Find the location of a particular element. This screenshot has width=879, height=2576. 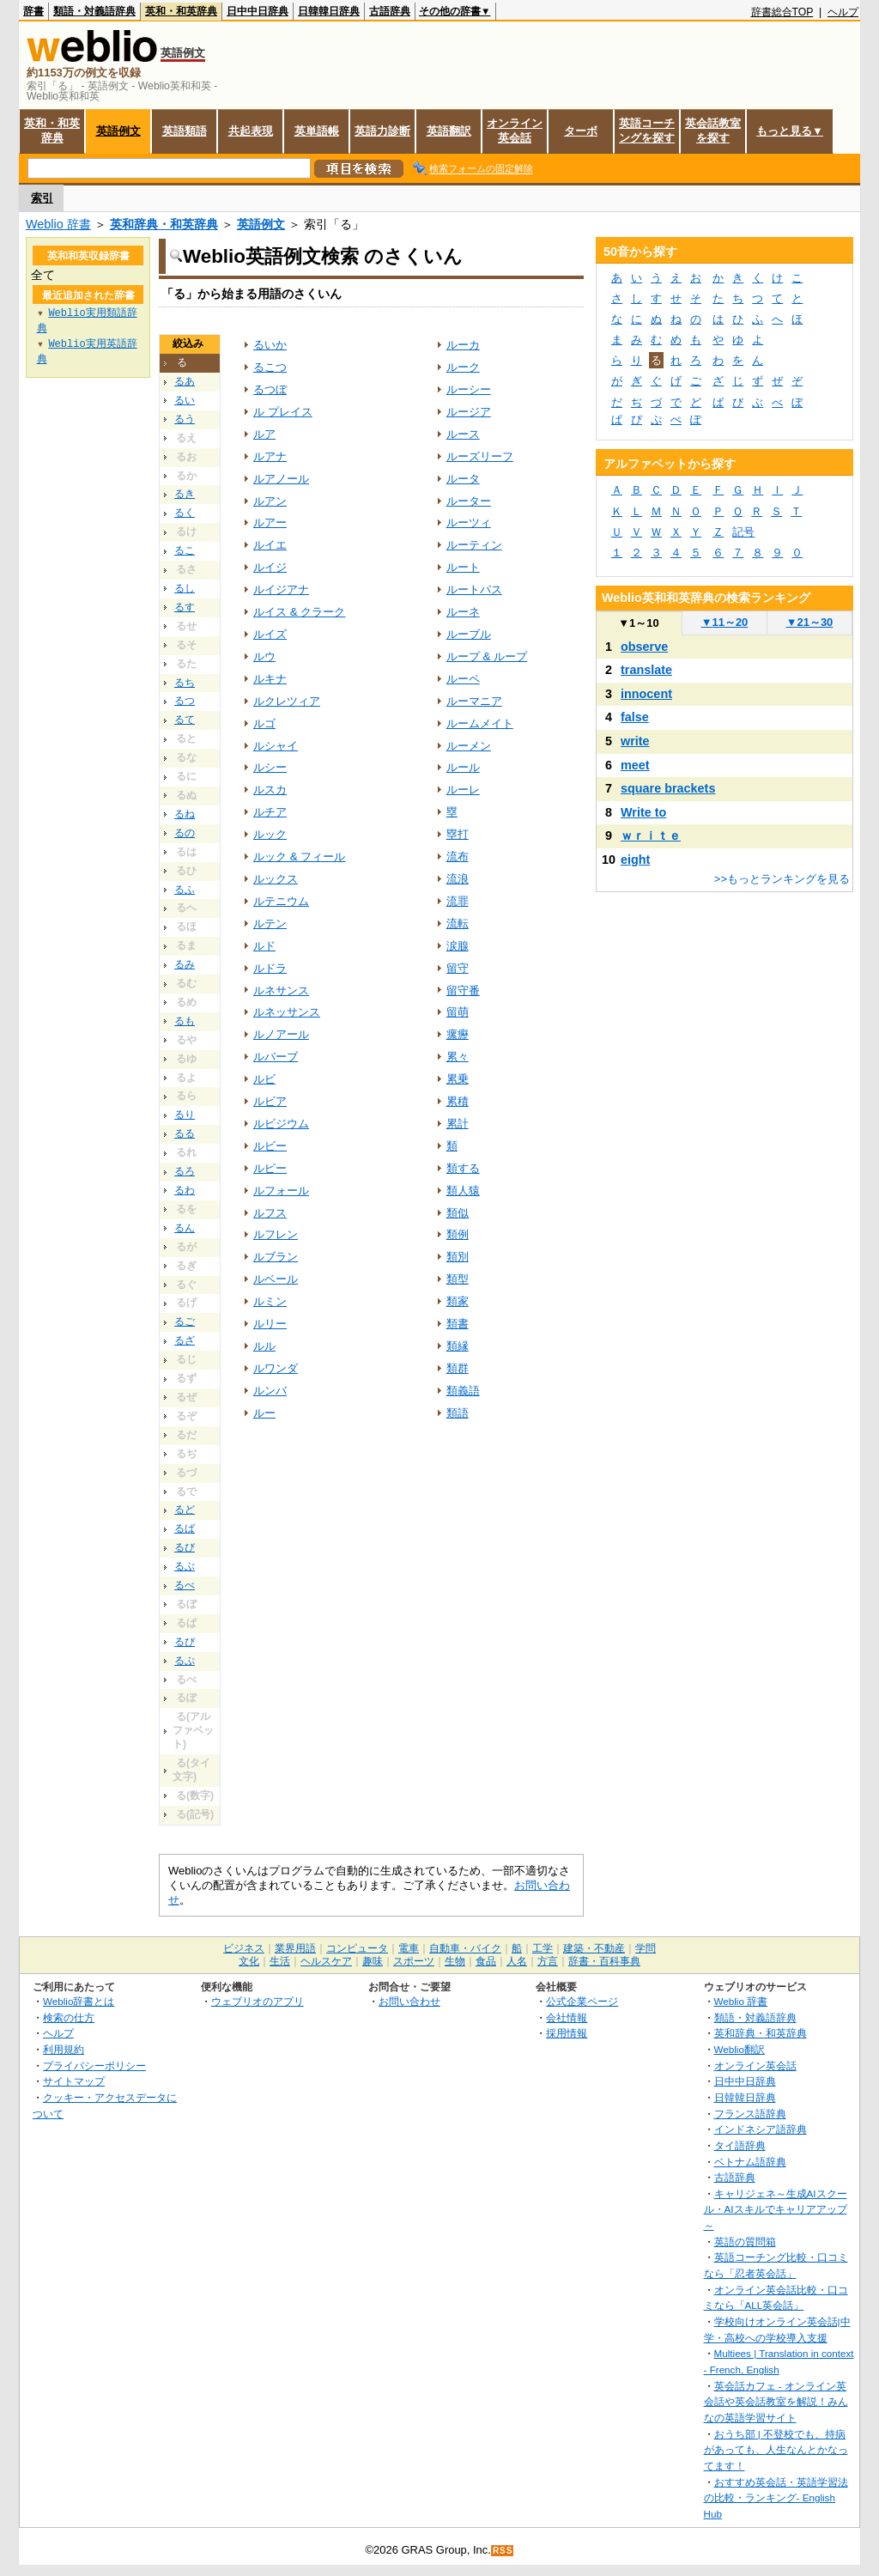

ルック is located at coordinates (270, 834).